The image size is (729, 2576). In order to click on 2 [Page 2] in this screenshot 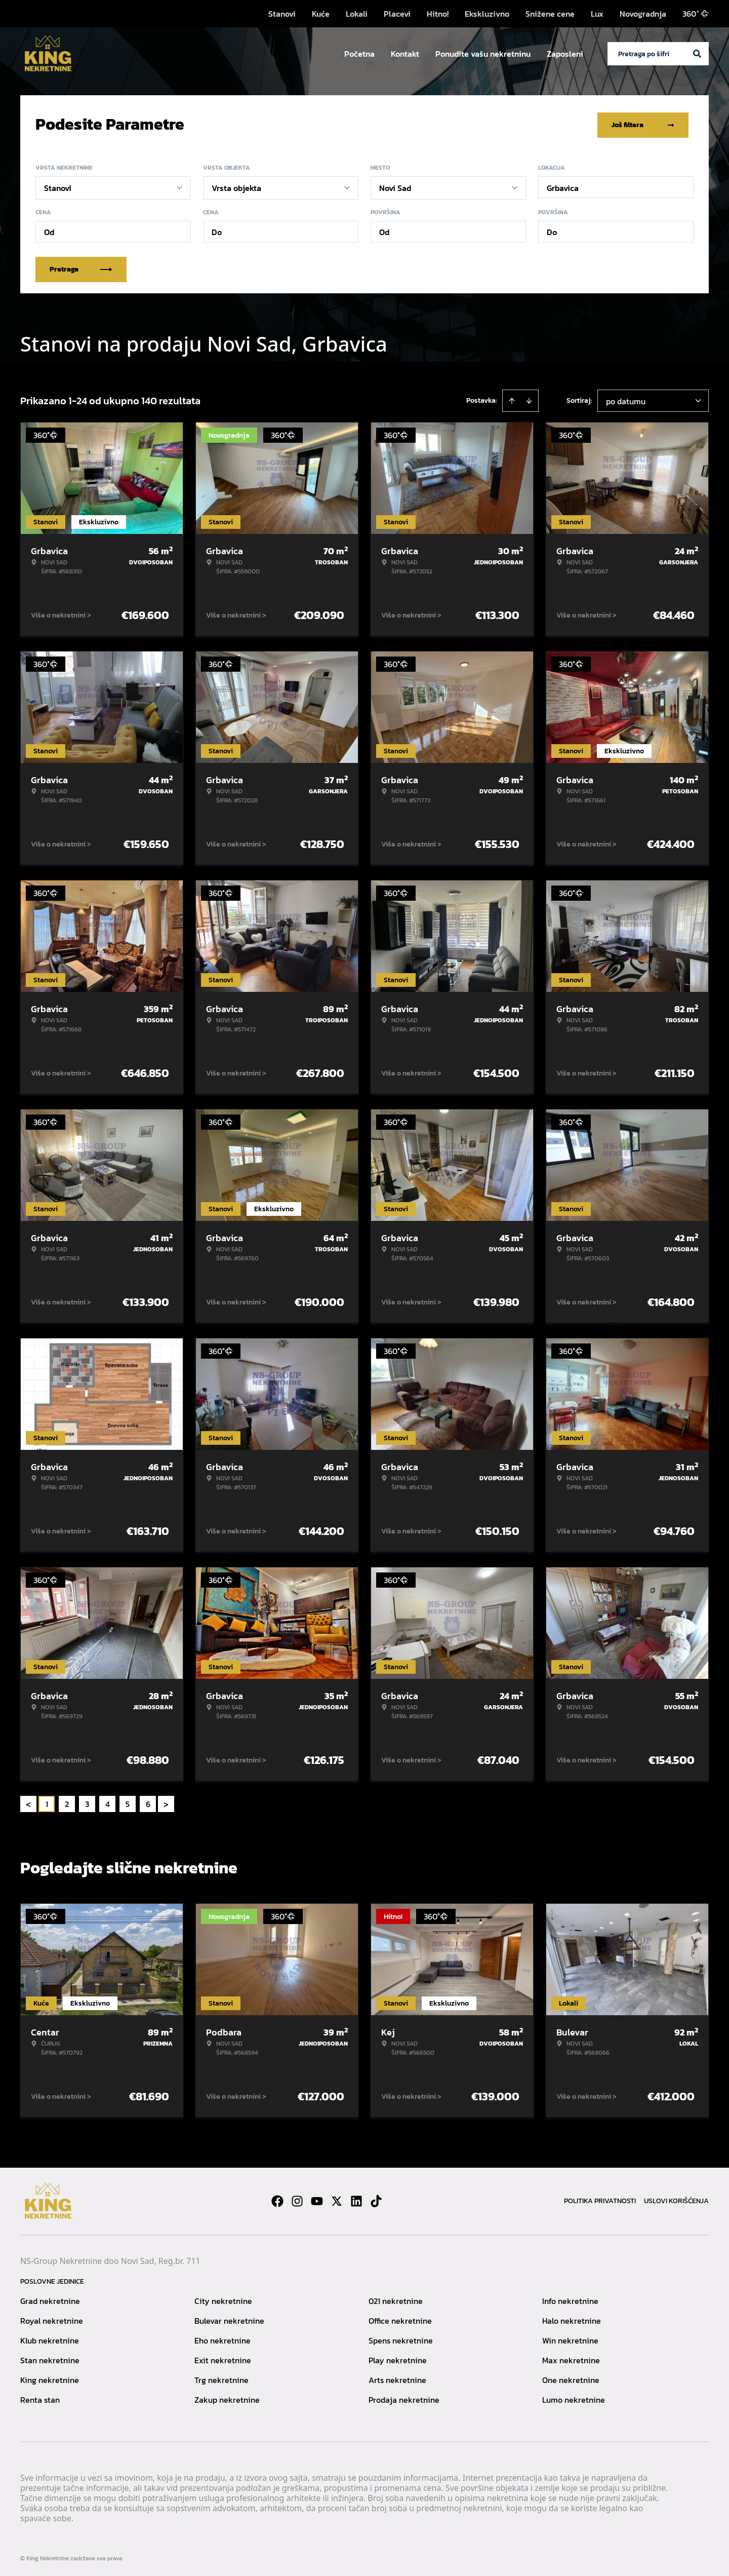, I will do `click(67, 1802)`.